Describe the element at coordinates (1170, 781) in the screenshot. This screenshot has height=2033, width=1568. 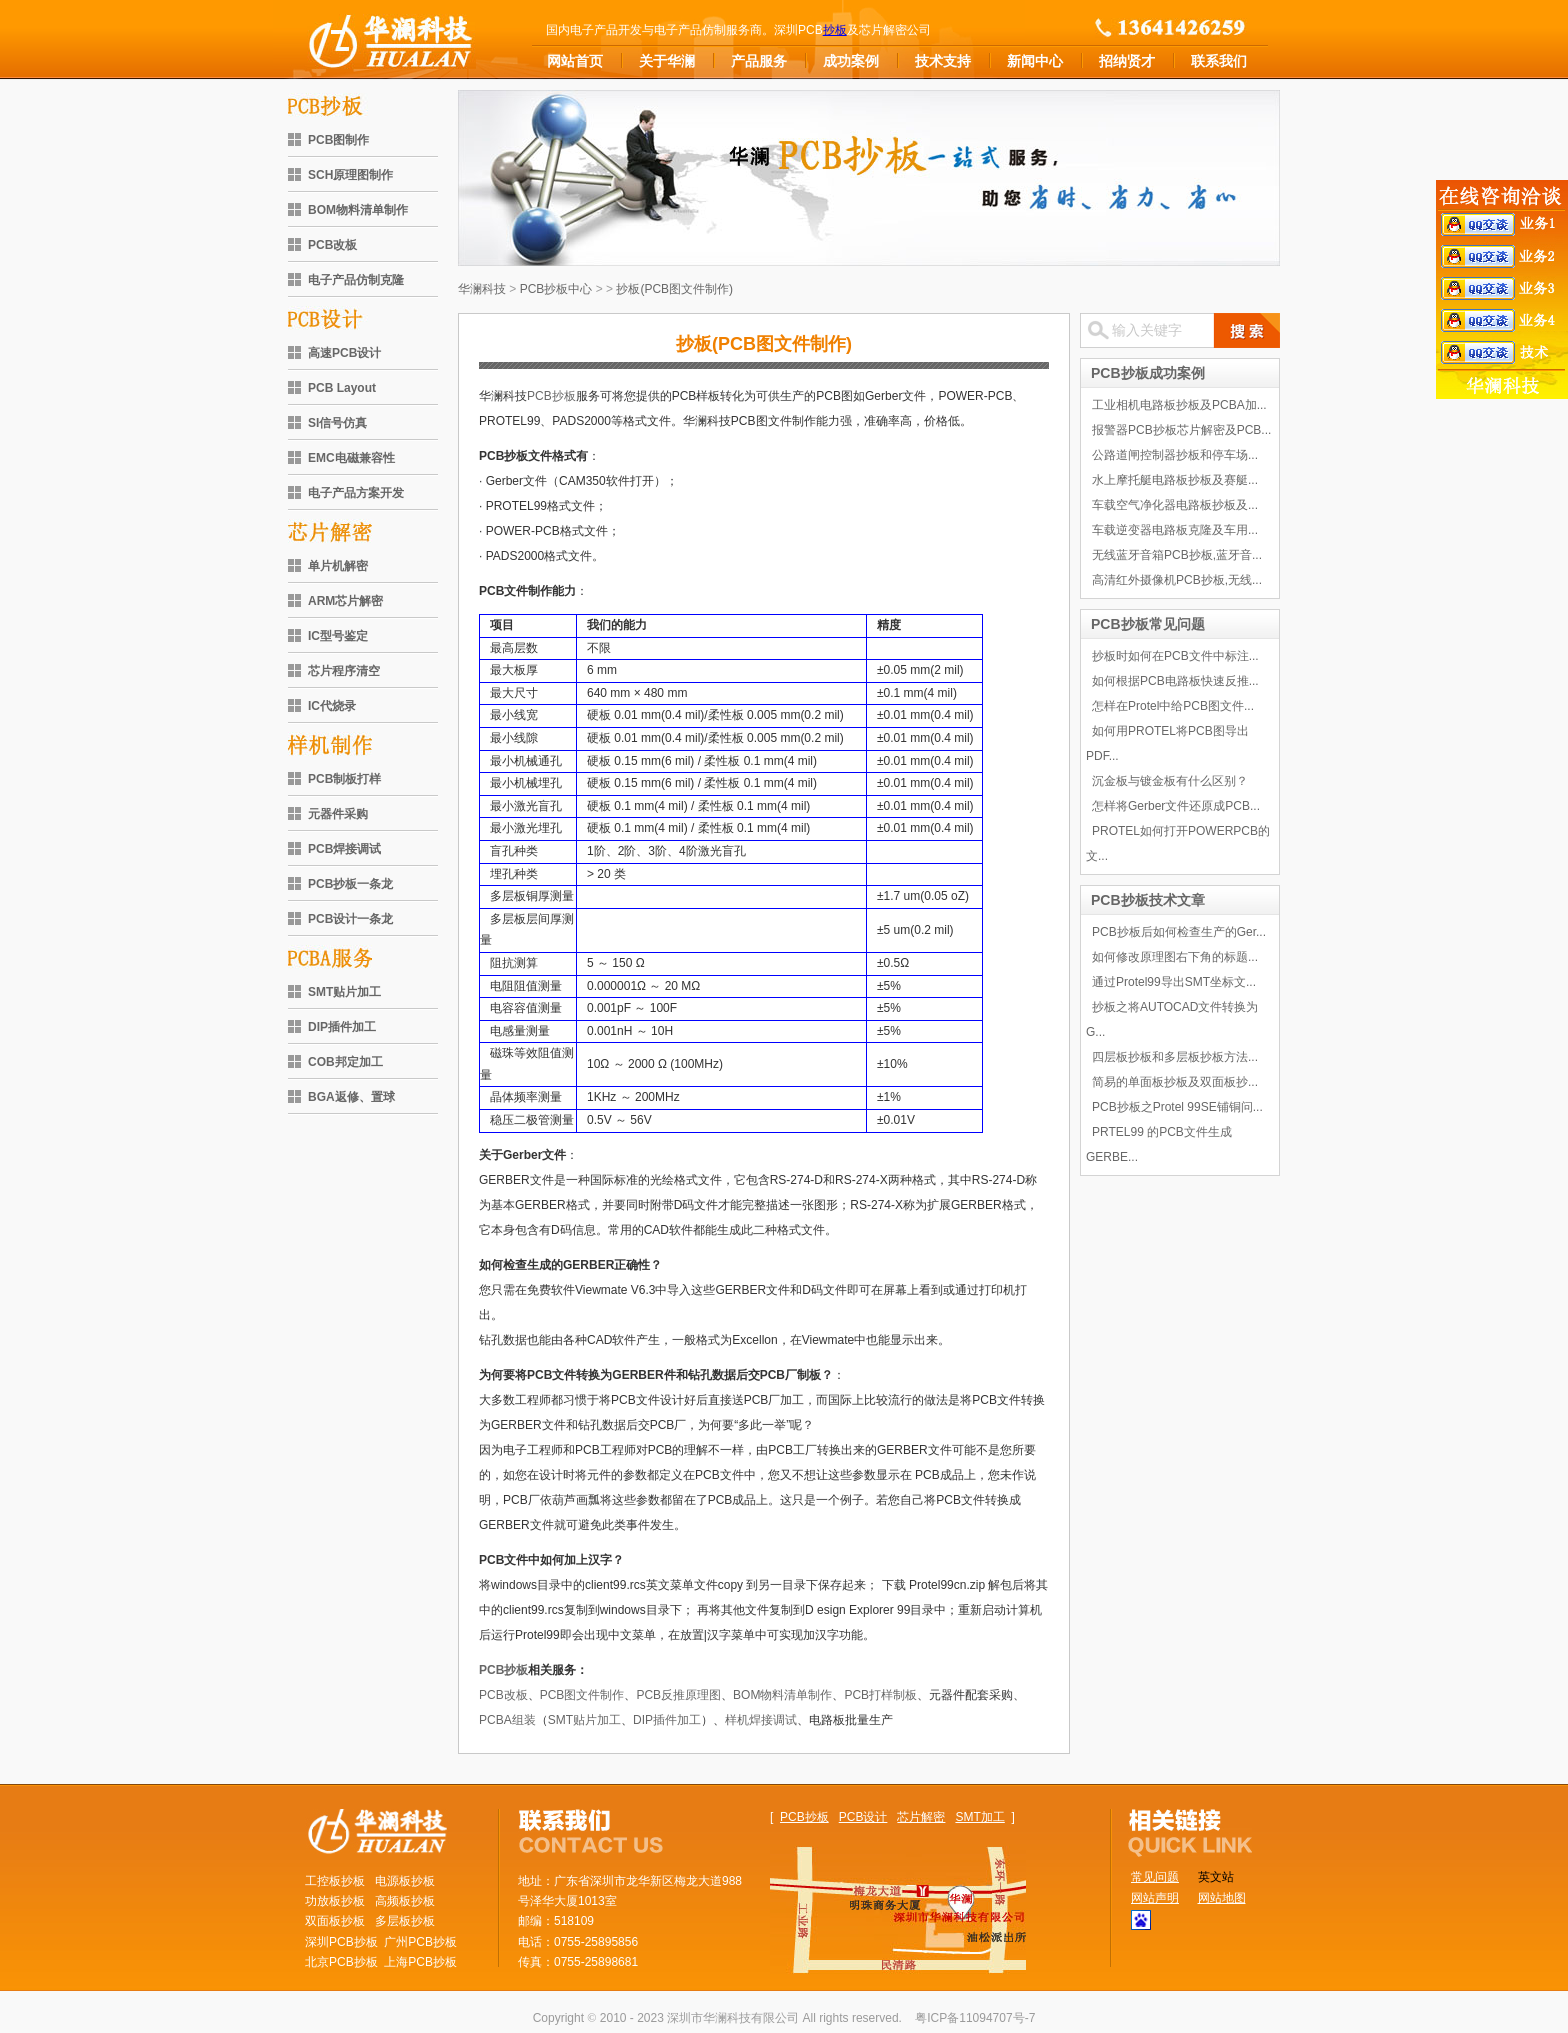
I see `沉金板与镀金板有什么区别？` at that location.